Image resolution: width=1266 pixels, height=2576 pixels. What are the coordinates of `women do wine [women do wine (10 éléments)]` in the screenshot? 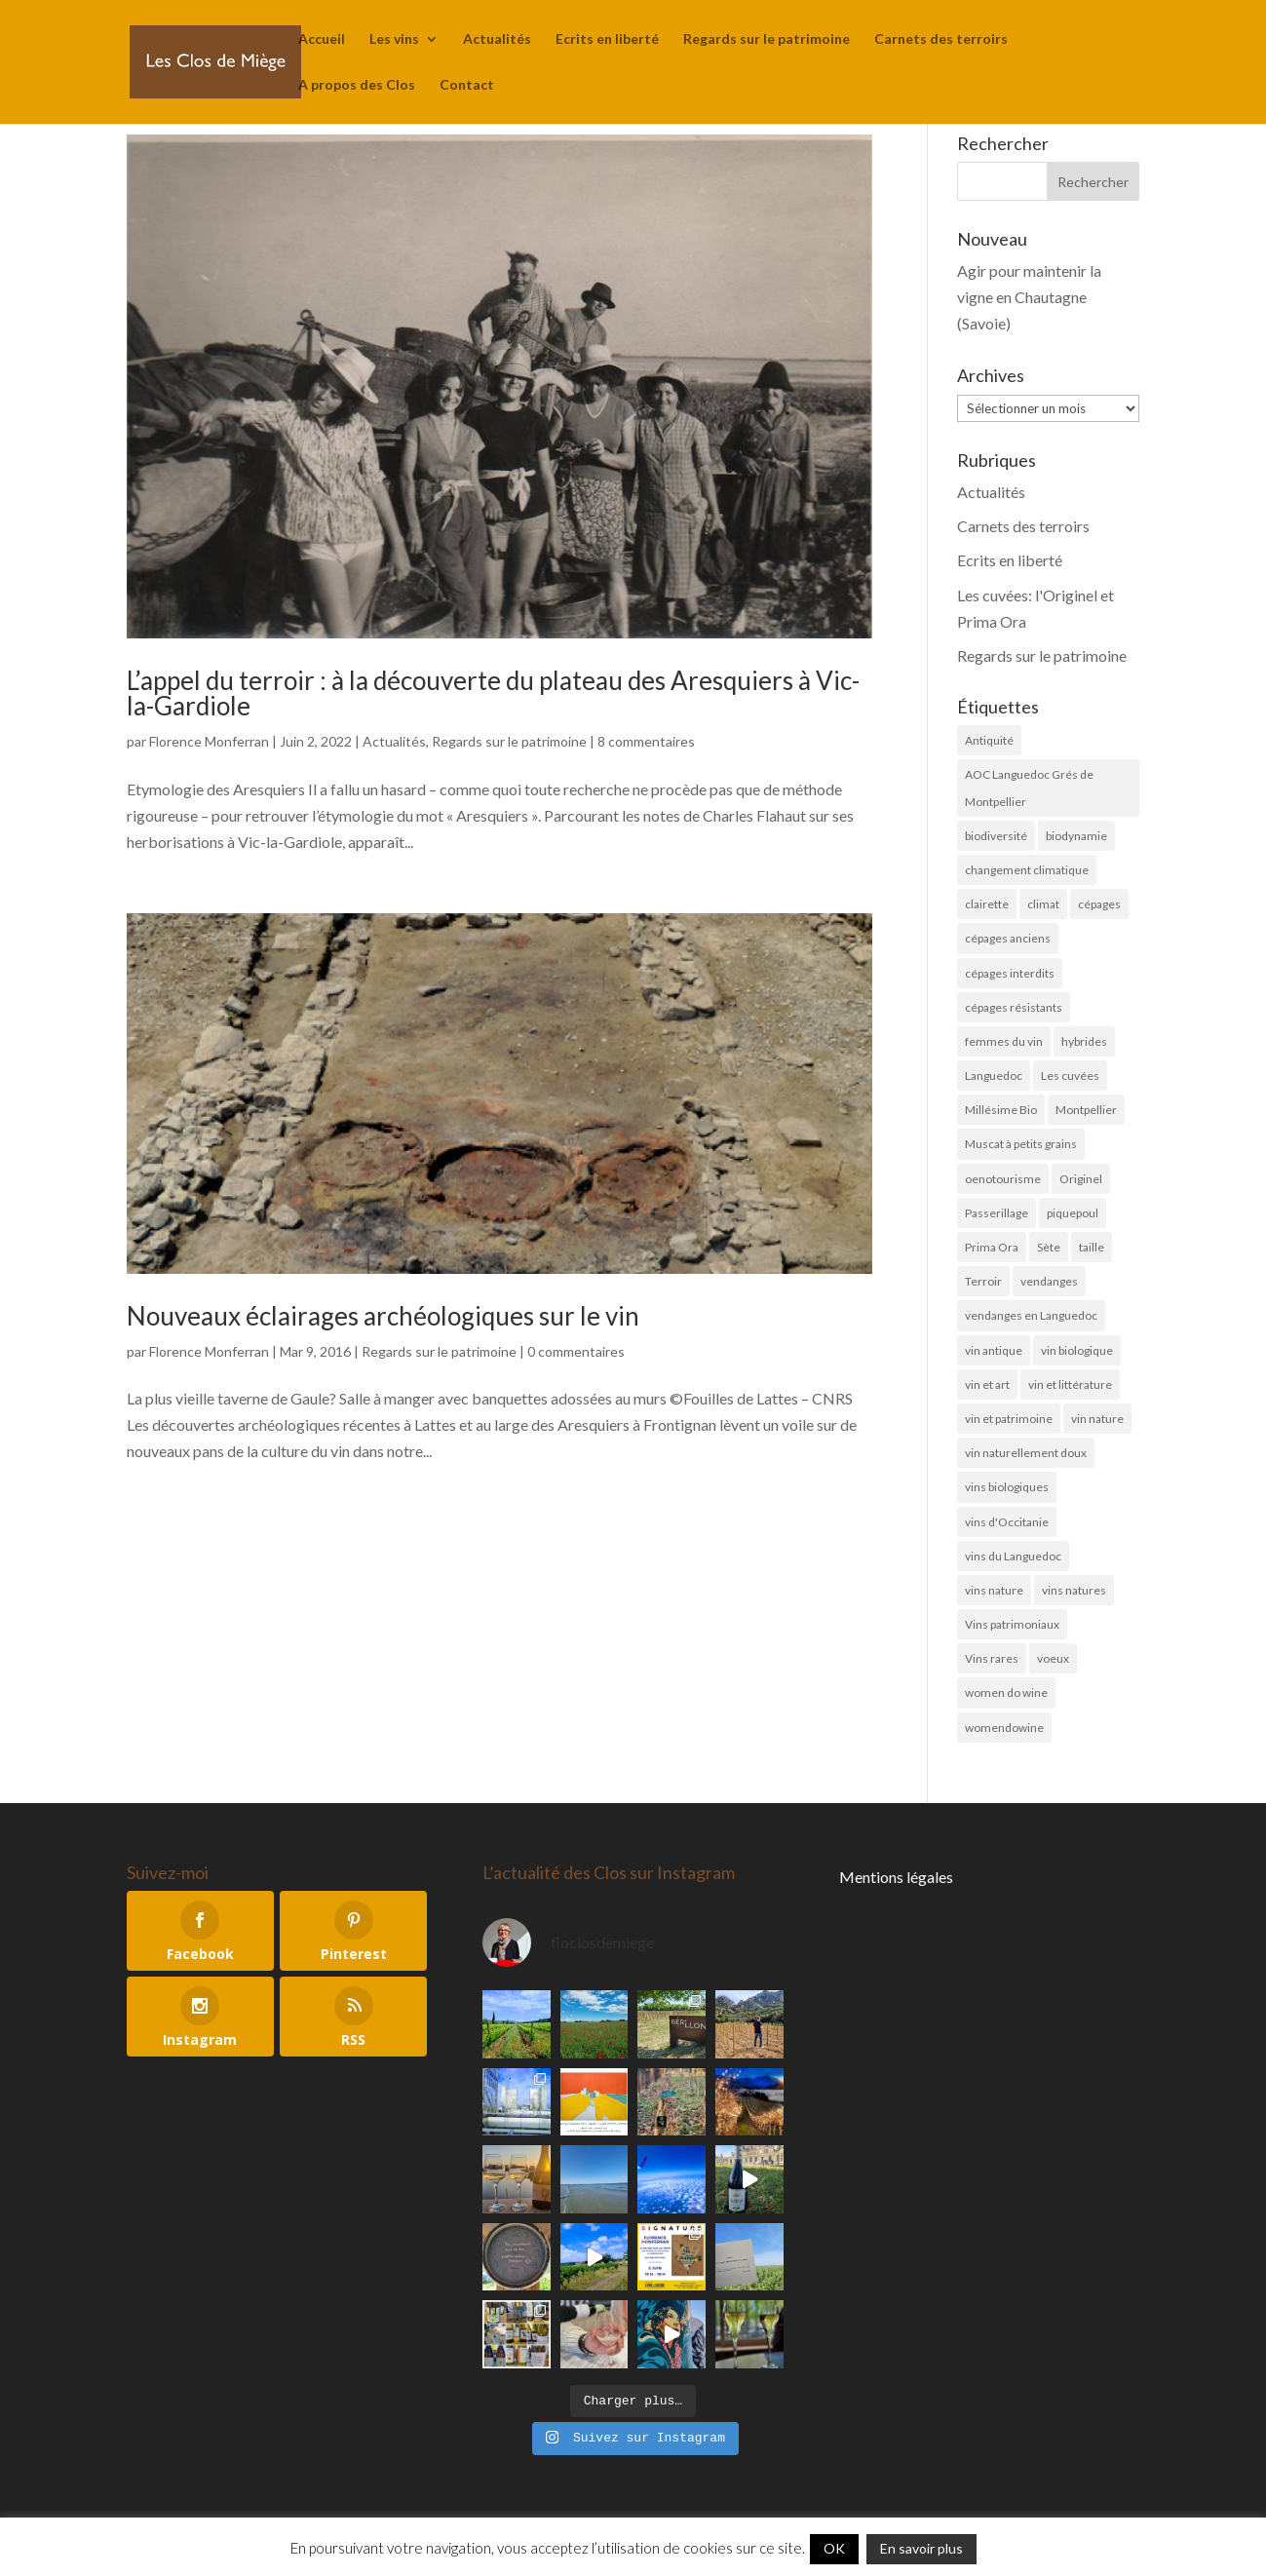 It's located at (1006, 1692).